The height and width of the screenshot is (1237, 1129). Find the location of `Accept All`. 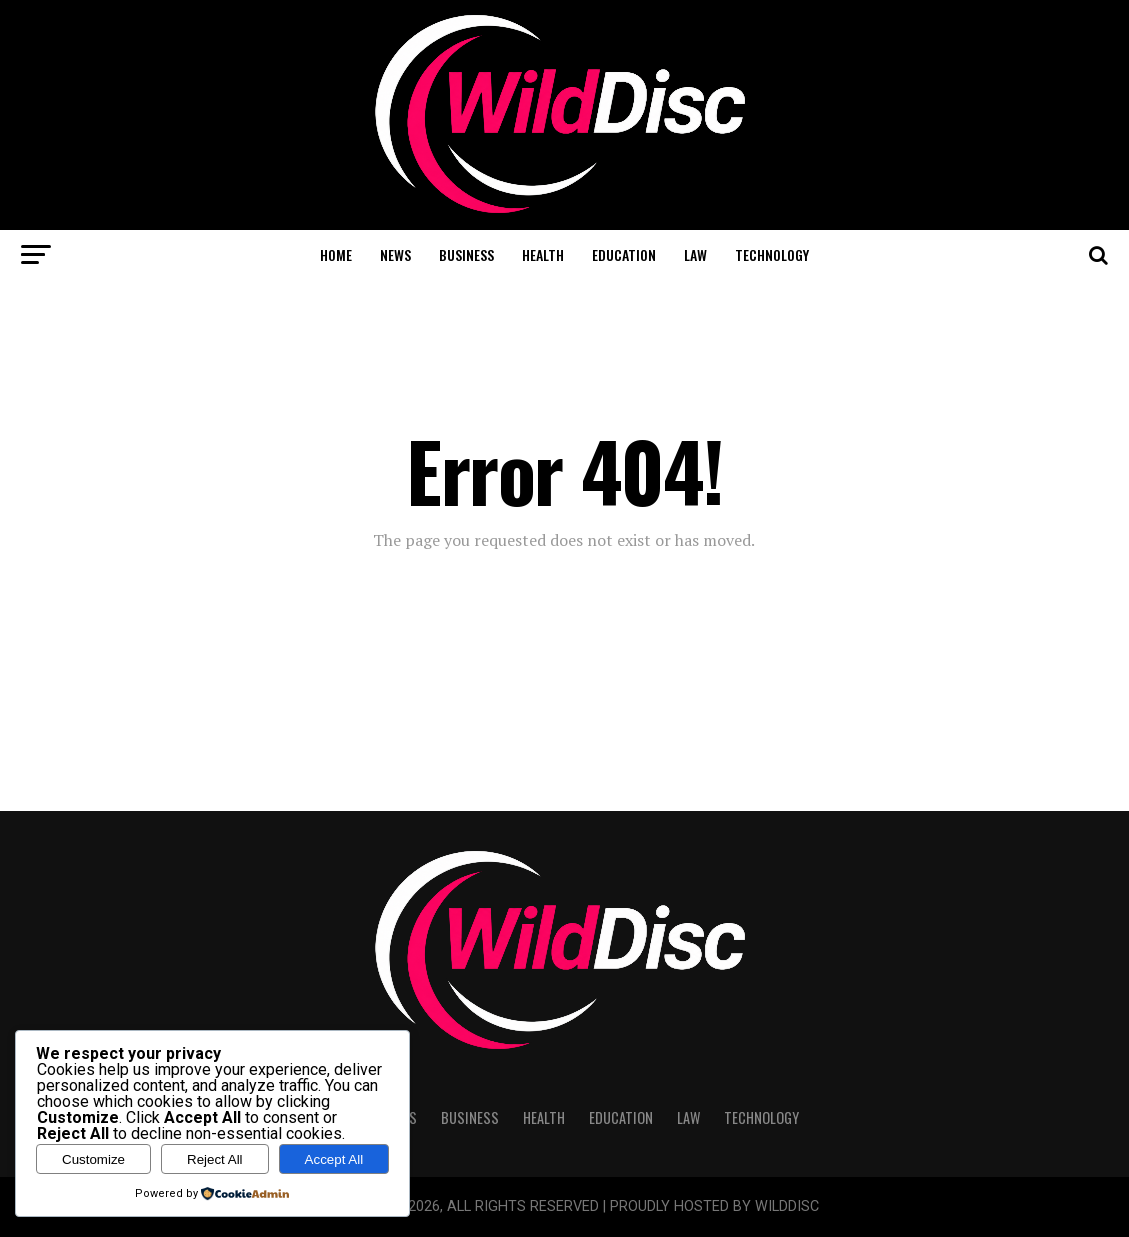

Accept All is located at coordinates (334, 1159).